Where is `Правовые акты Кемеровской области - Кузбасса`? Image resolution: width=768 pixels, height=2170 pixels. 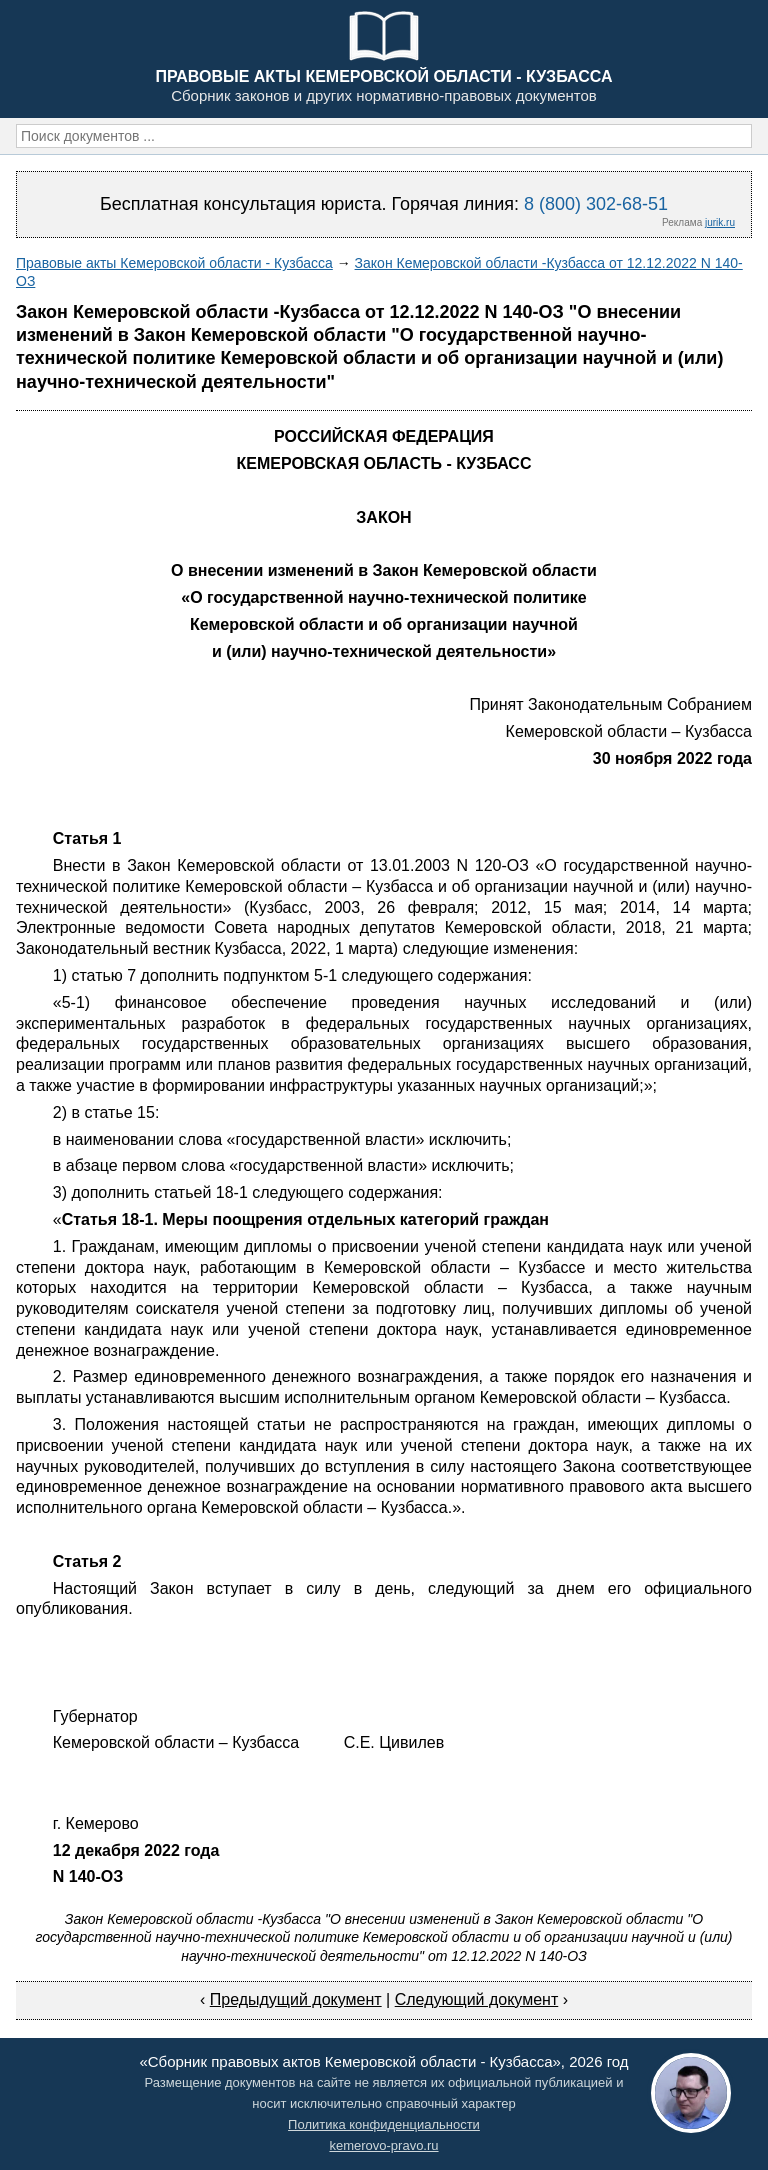
Правовые акты Кемеровской области - Кузбасса is located at coordinates (174, 263).